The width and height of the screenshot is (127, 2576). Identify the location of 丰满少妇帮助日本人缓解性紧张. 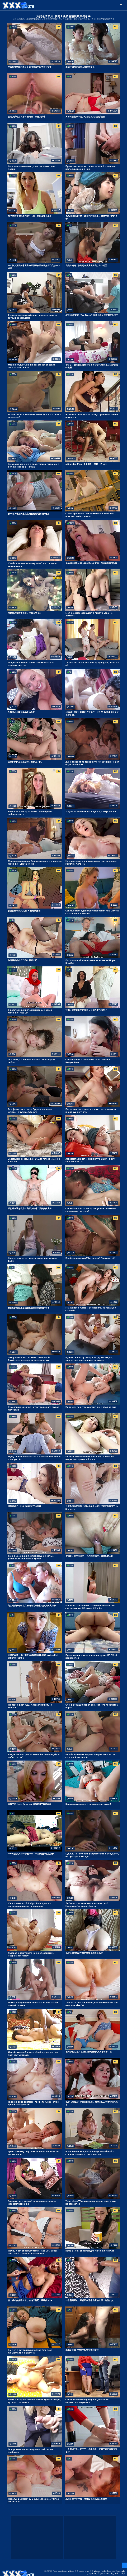
(80, 67).